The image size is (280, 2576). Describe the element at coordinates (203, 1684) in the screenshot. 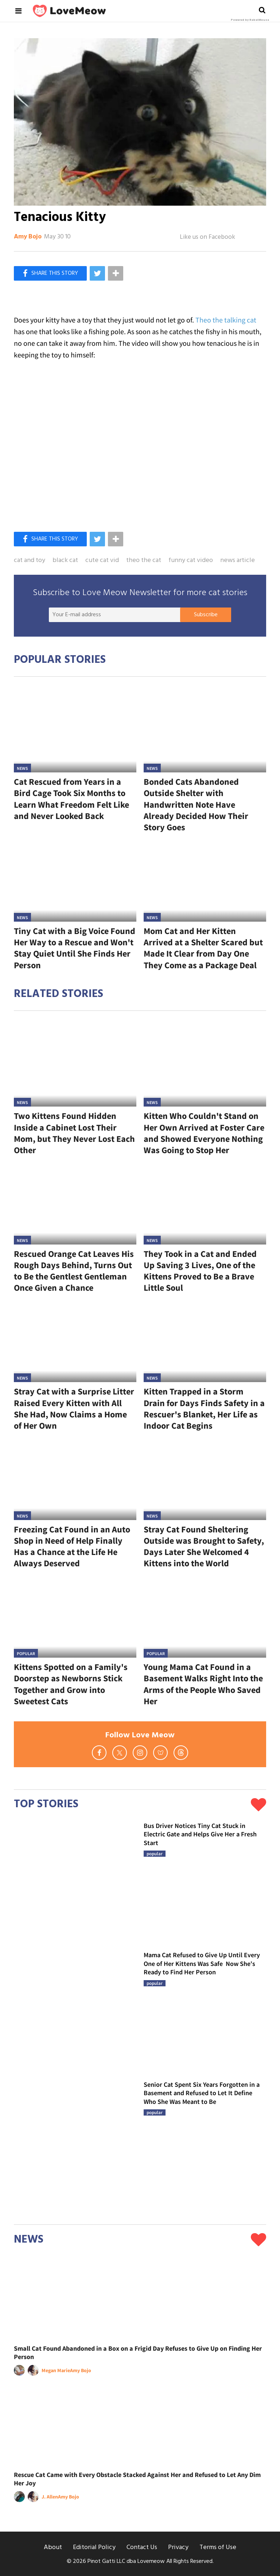

I see `Young Mama Cat Found in a Basement Walks Right Into the Arms of the People Who Saved Her` at that location.